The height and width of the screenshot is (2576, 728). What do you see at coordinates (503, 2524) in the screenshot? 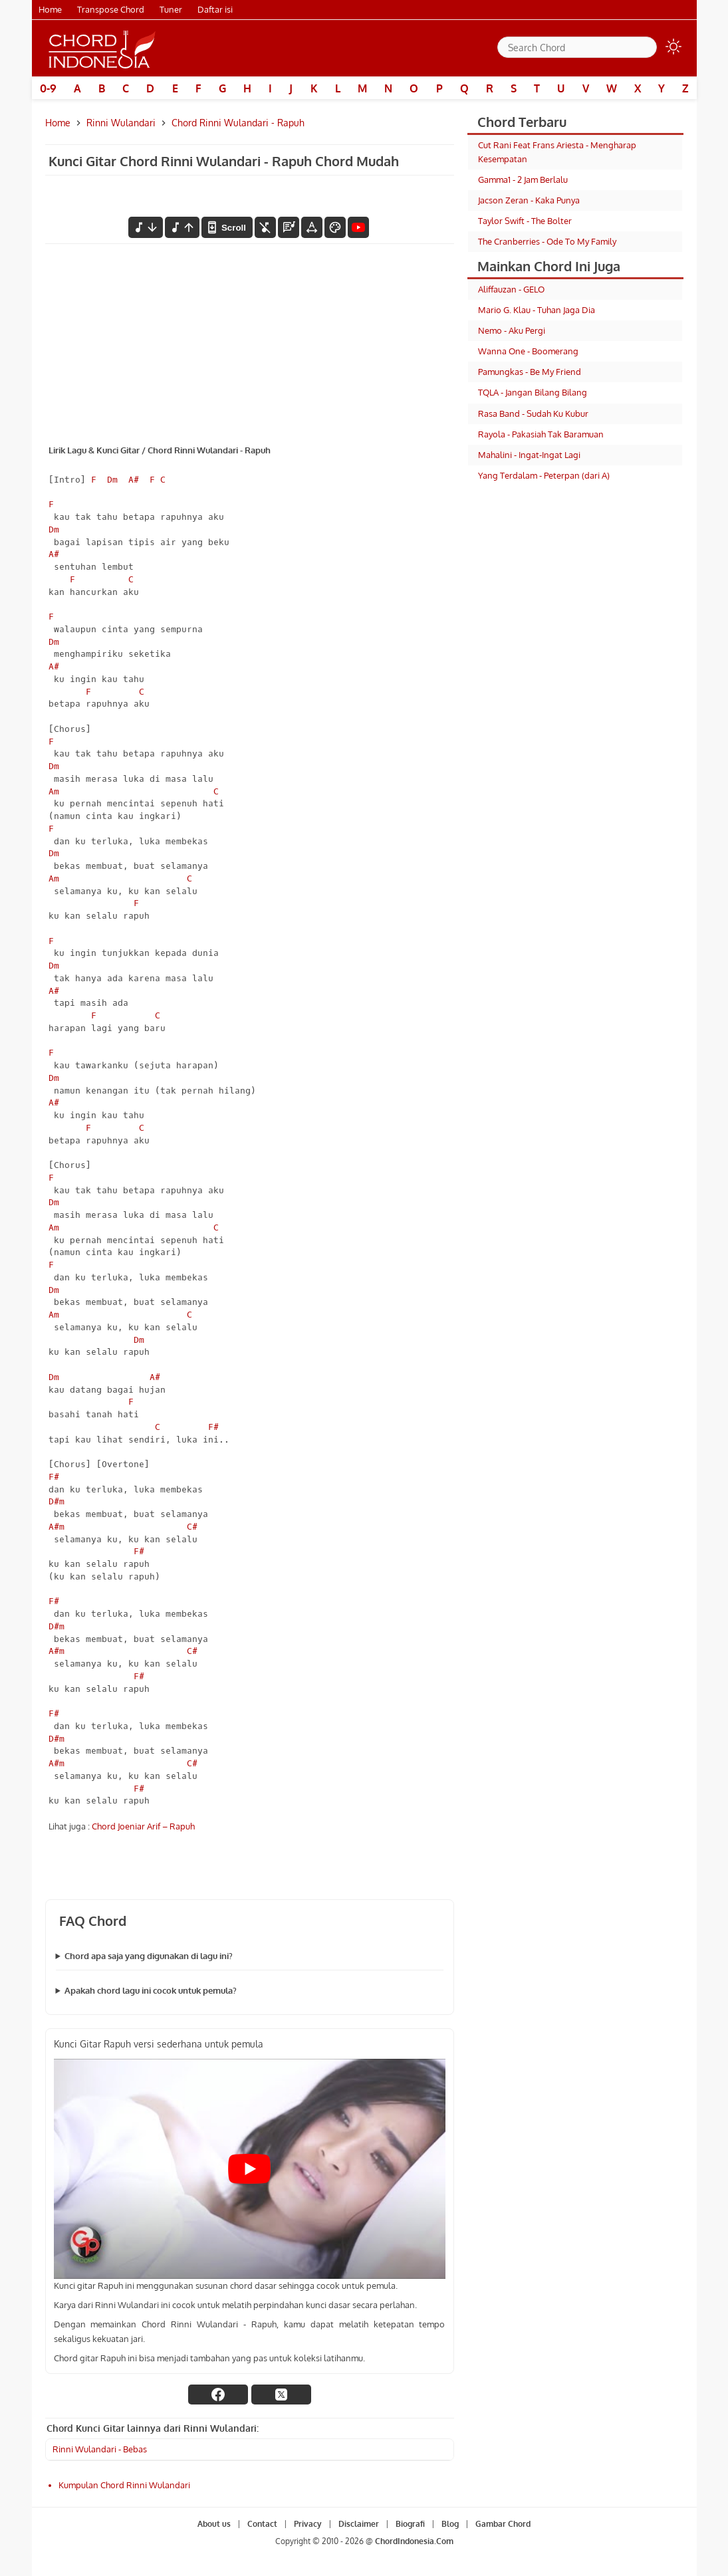
I see `Gambar Chord` at bounding box center [503, 2524].